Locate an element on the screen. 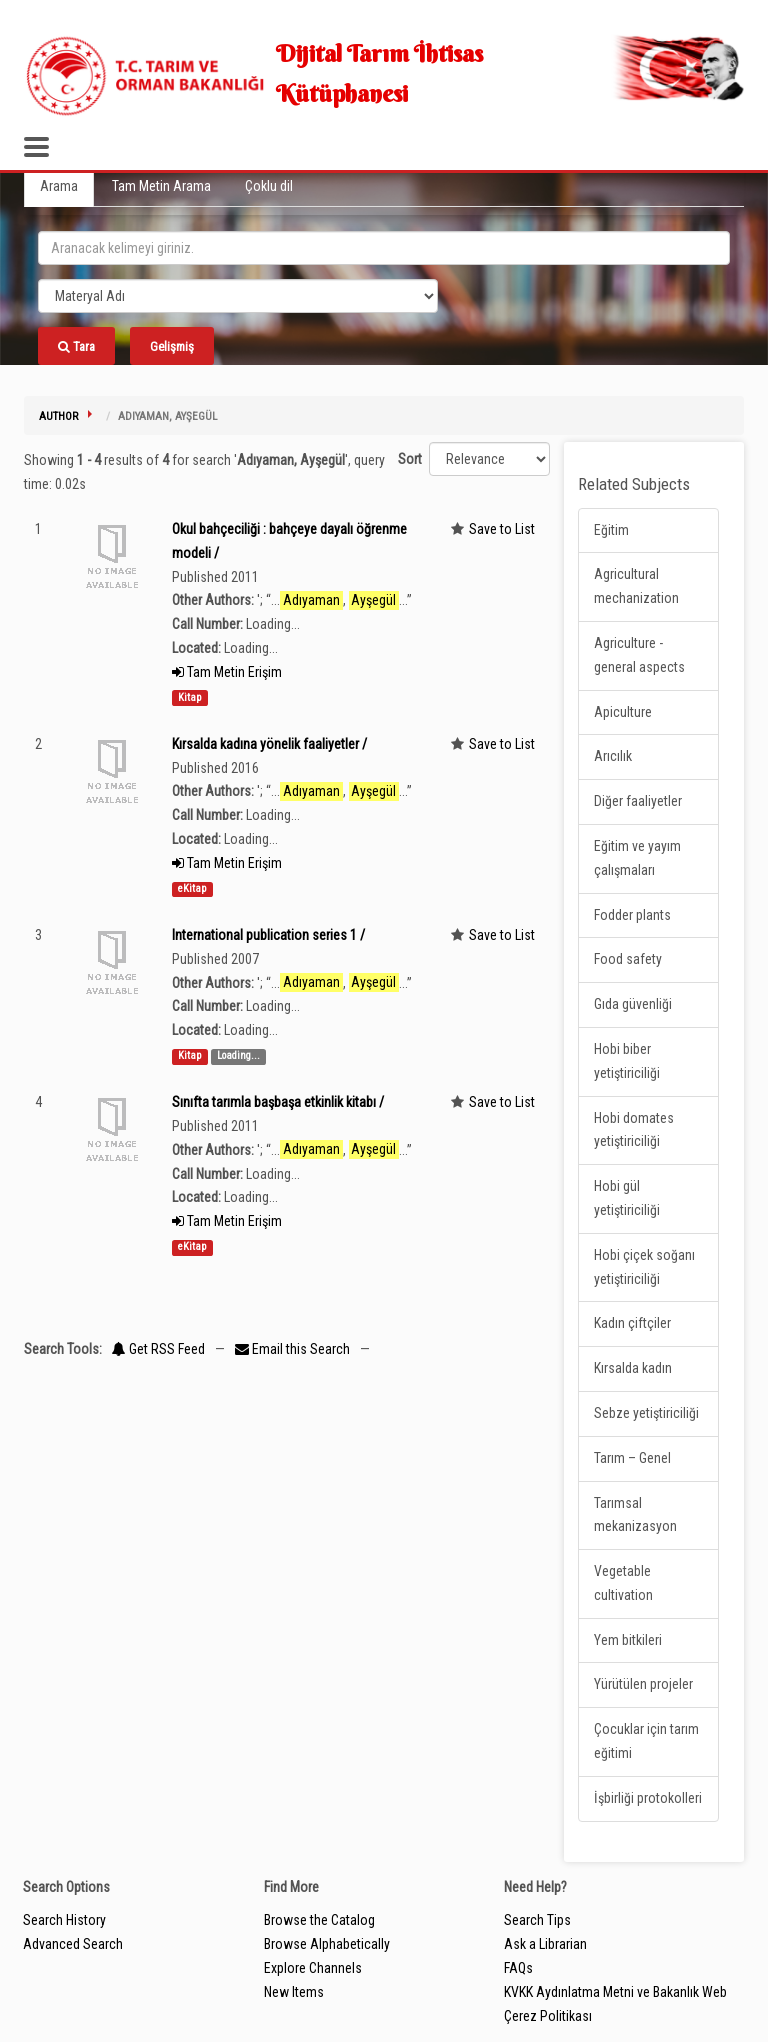 The height and width of the screenshot is (2042, 768). Search History is located at coordinates (64, 1920).